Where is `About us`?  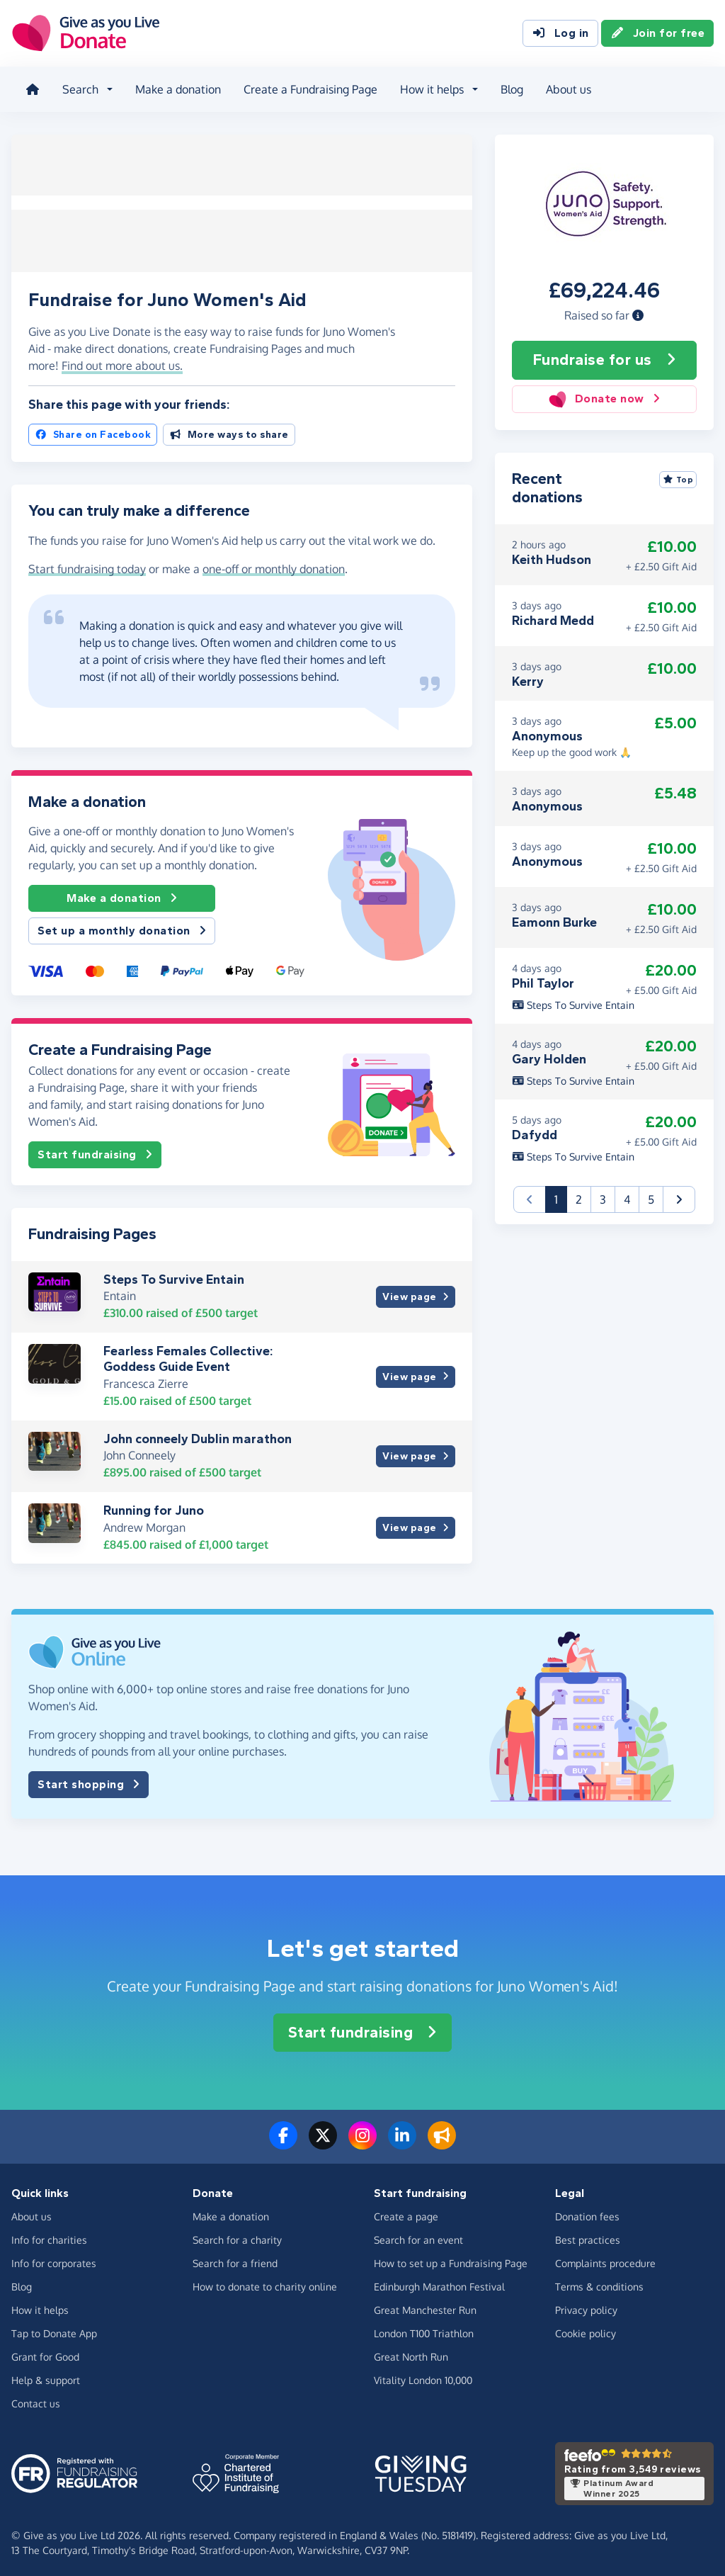 About us is located at coordinates (565, 88).